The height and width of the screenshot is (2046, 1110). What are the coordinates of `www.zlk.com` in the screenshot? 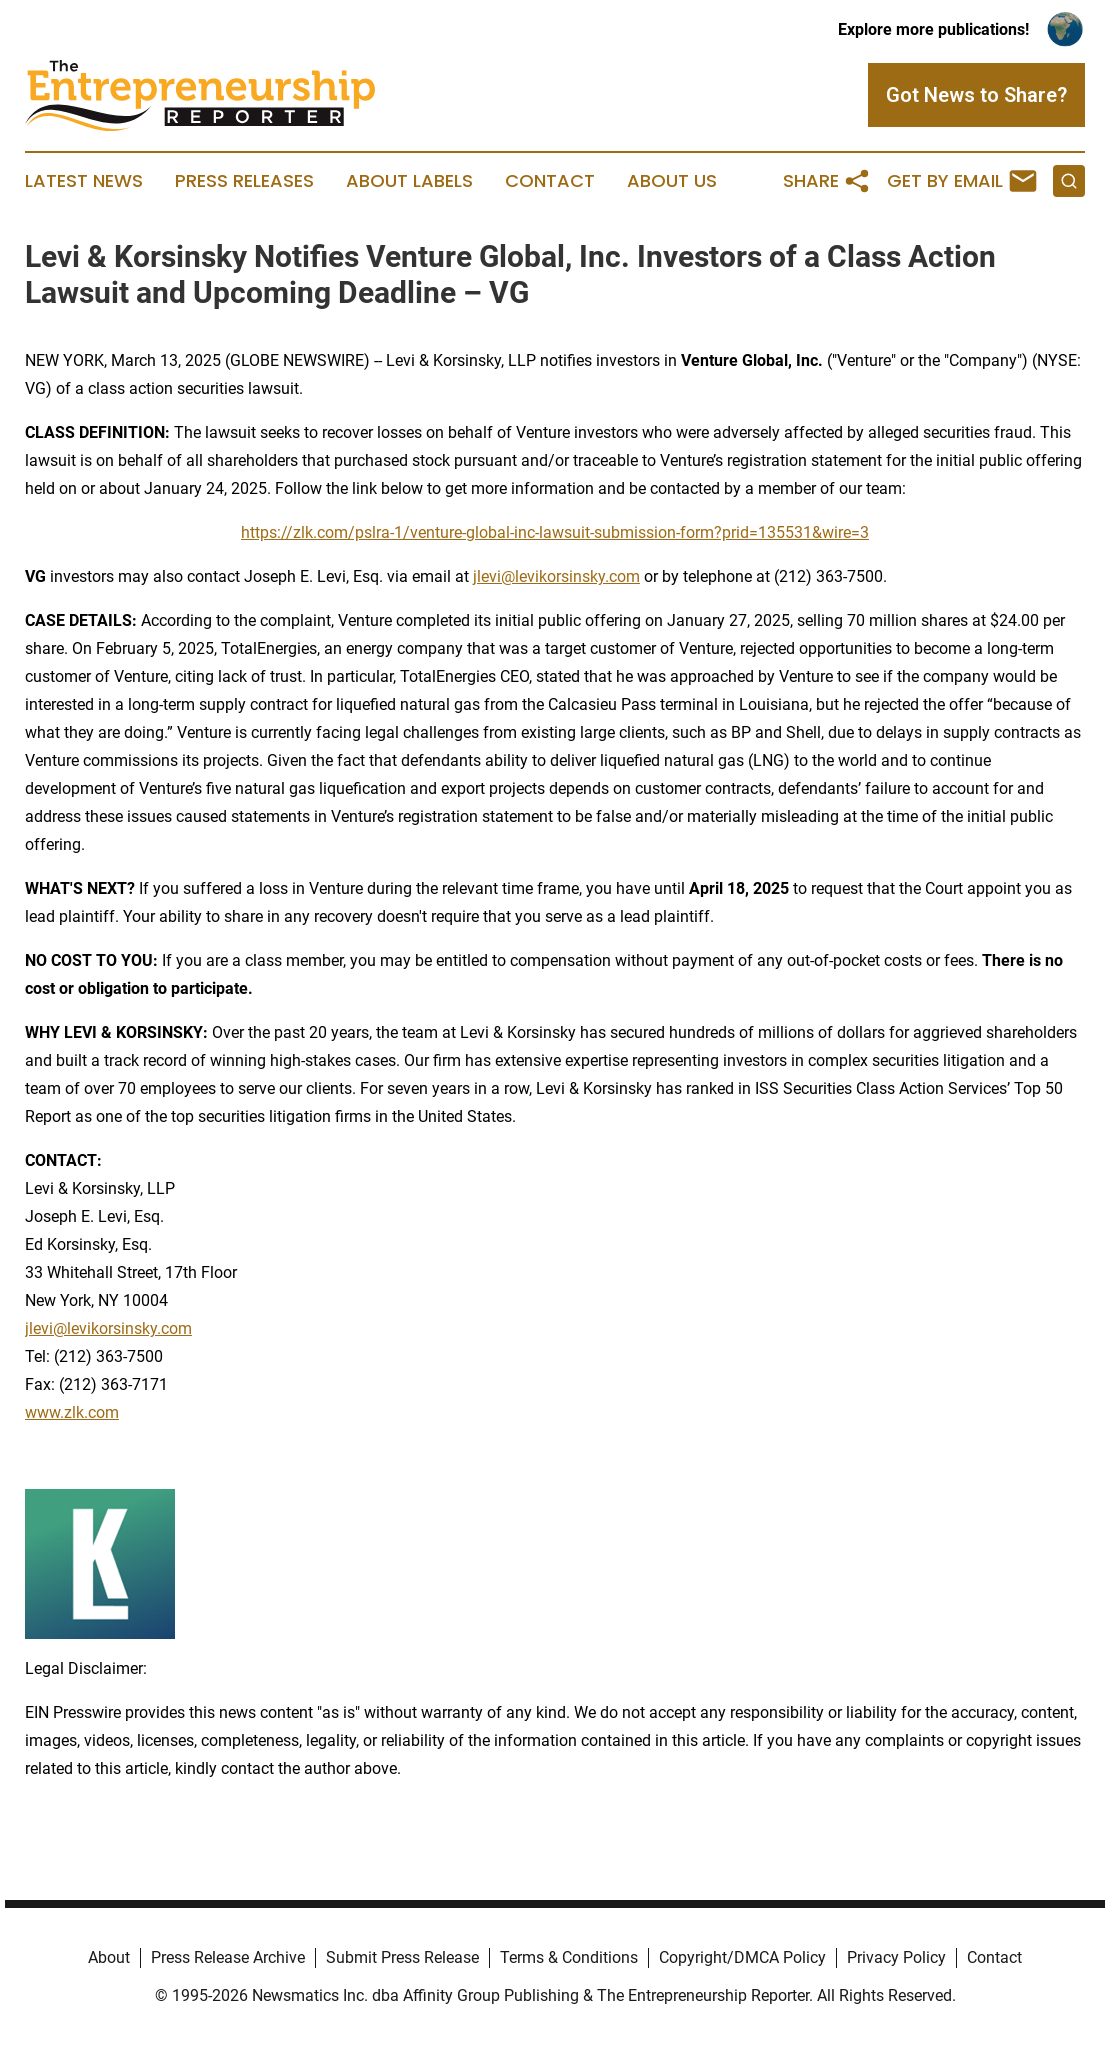 It's located at (72, 1412).